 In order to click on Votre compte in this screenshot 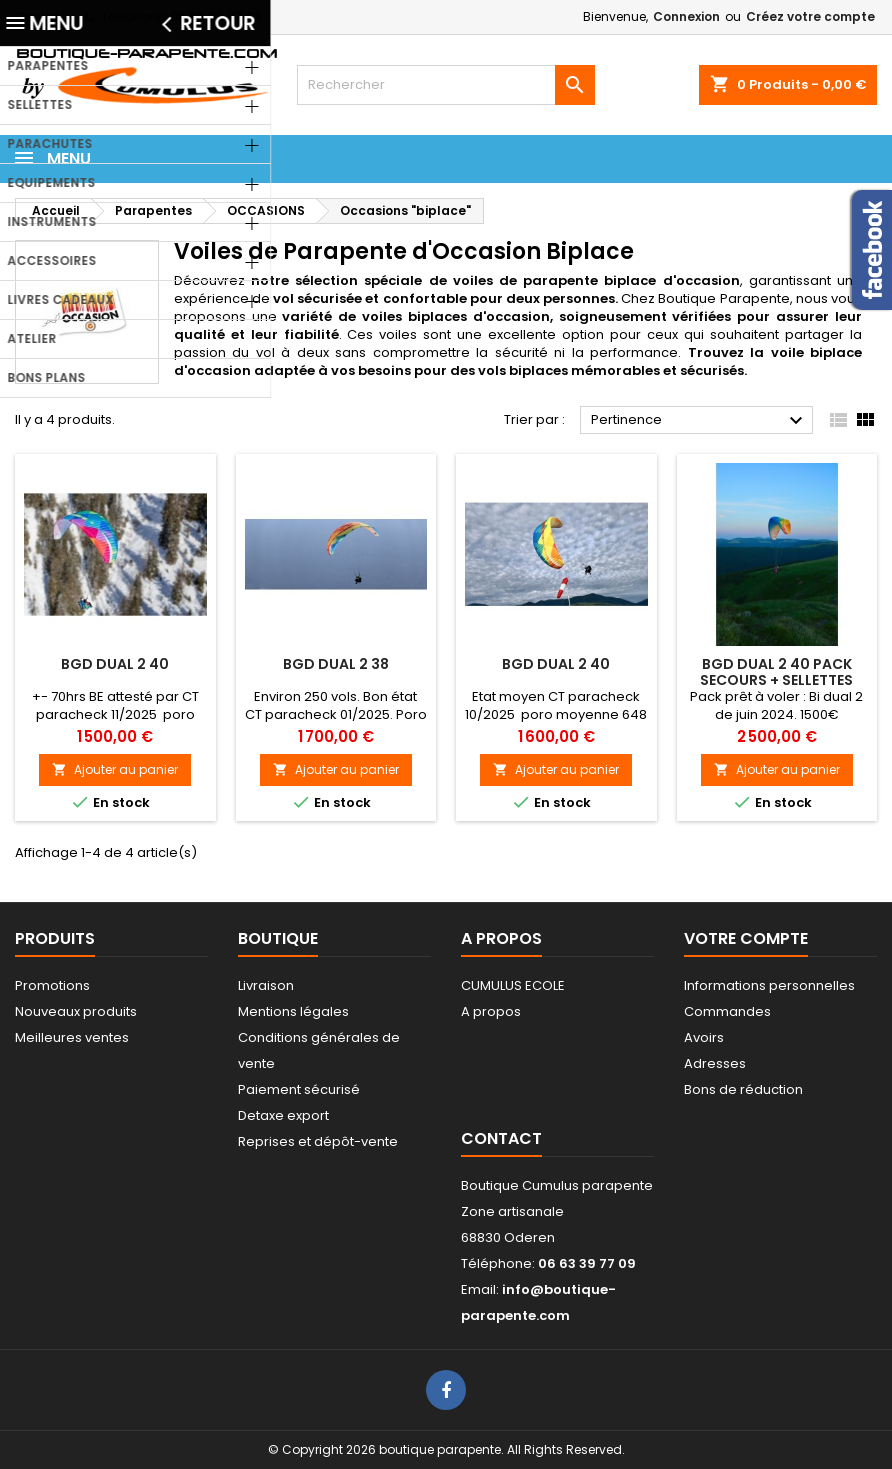, I will do `click(746, 938)`.